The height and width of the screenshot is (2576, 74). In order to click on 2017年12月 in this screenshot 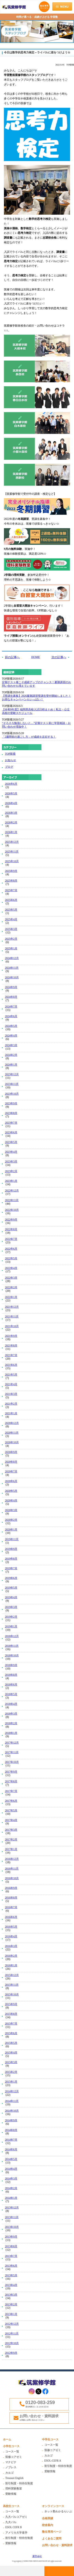, I will do `click(12, 1742)`.